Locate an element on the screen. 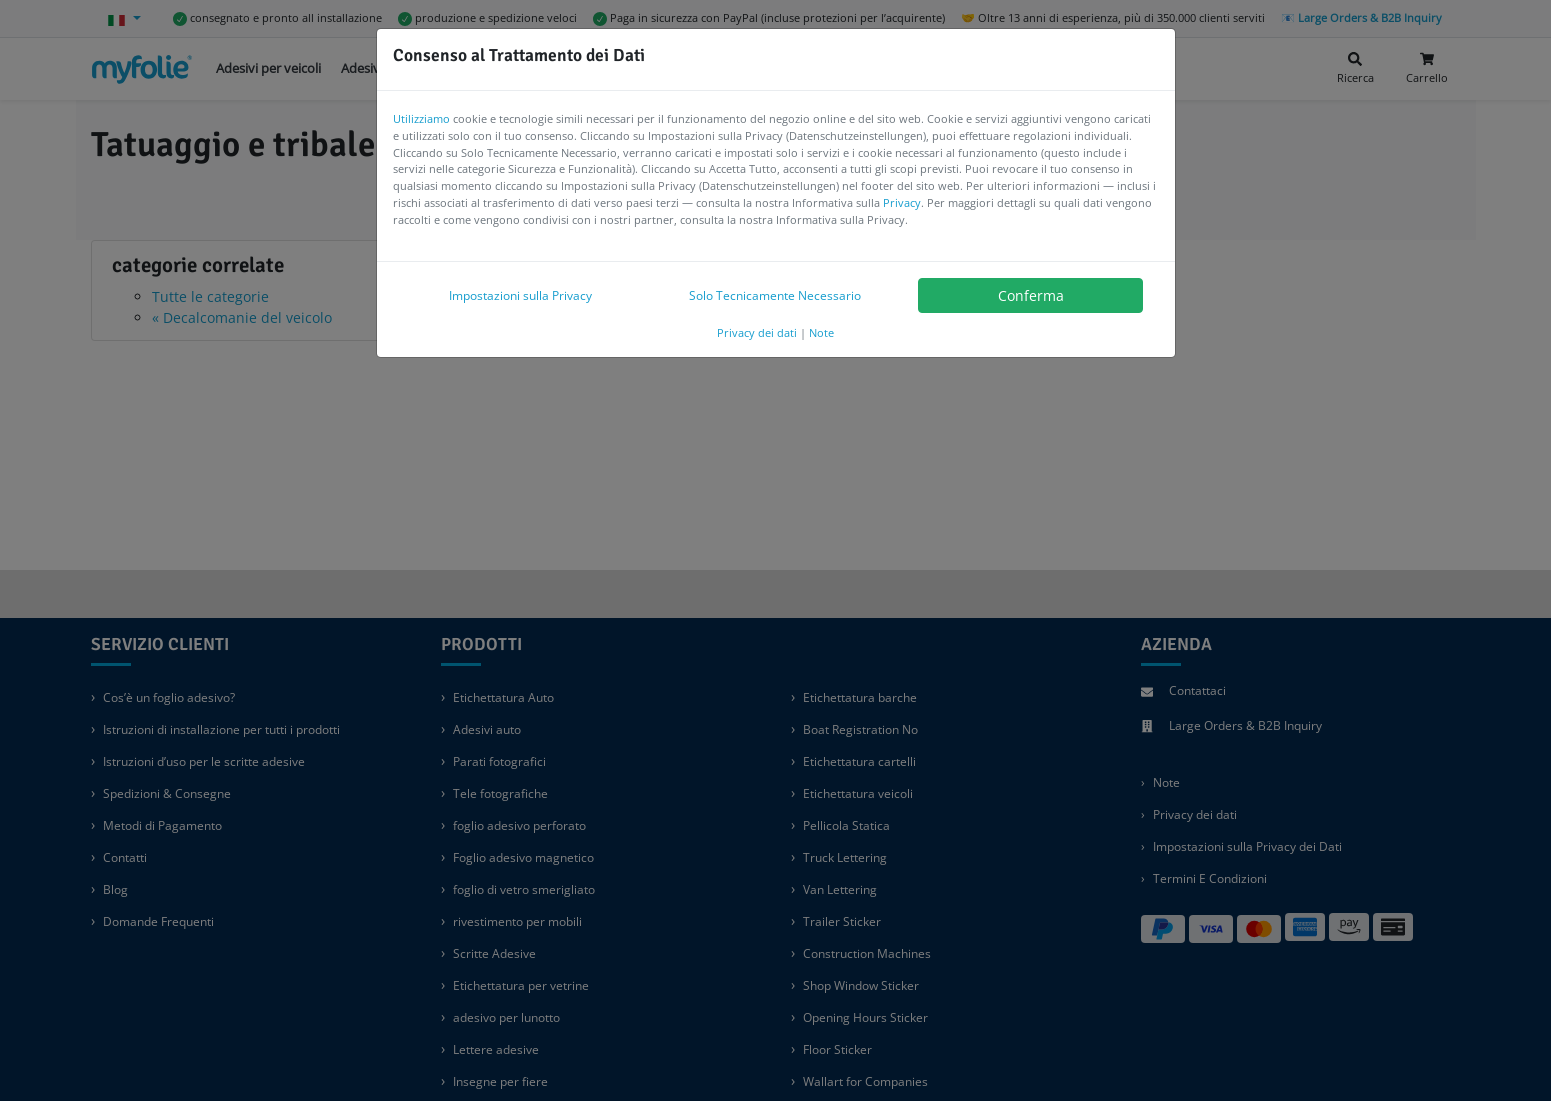 Image resolution: width=1551 pixels, height=1101 pixels. Solo Tecnicamente Necessario is located at coordinates (775, 295).